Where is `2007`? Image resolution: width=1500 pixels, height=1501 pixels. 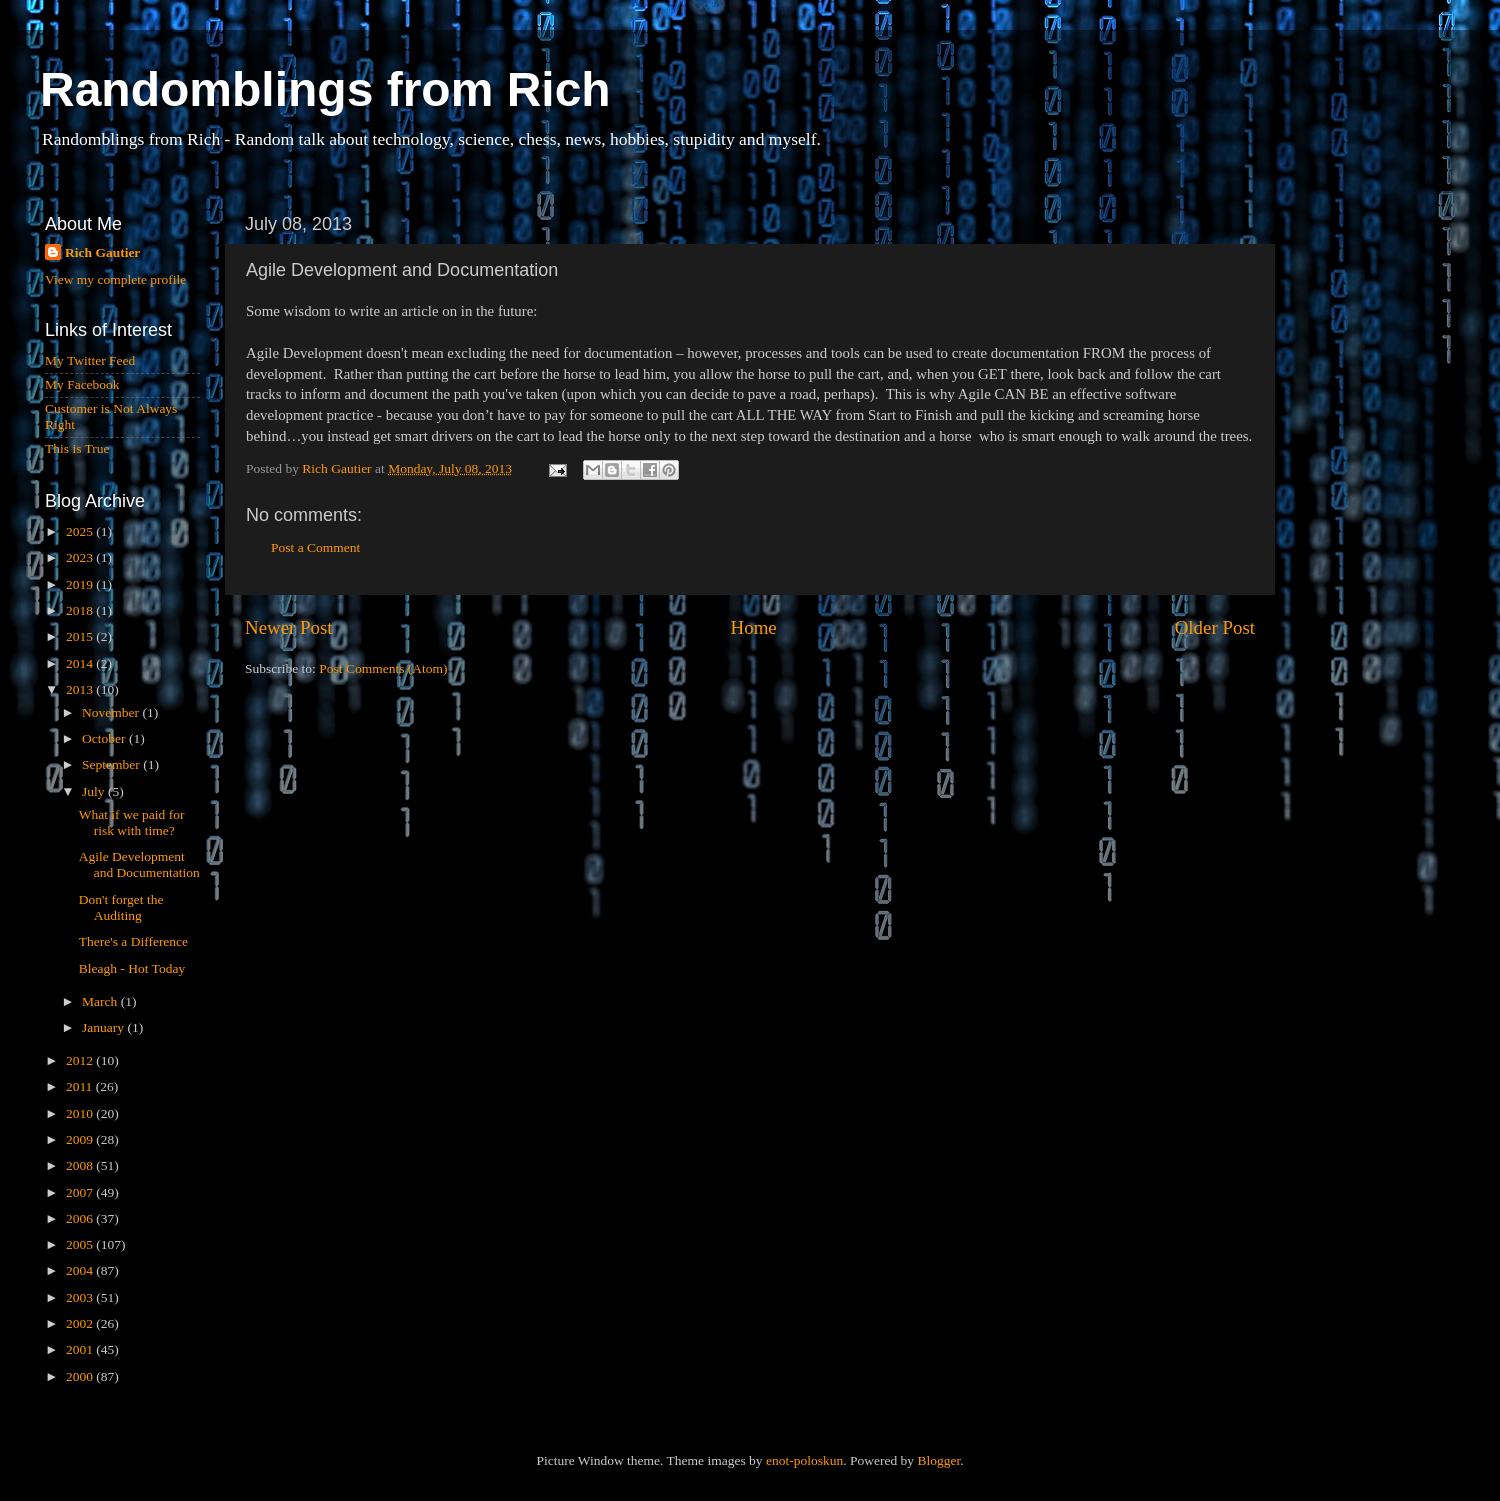
2007 is located at coordinates (81, 1192).